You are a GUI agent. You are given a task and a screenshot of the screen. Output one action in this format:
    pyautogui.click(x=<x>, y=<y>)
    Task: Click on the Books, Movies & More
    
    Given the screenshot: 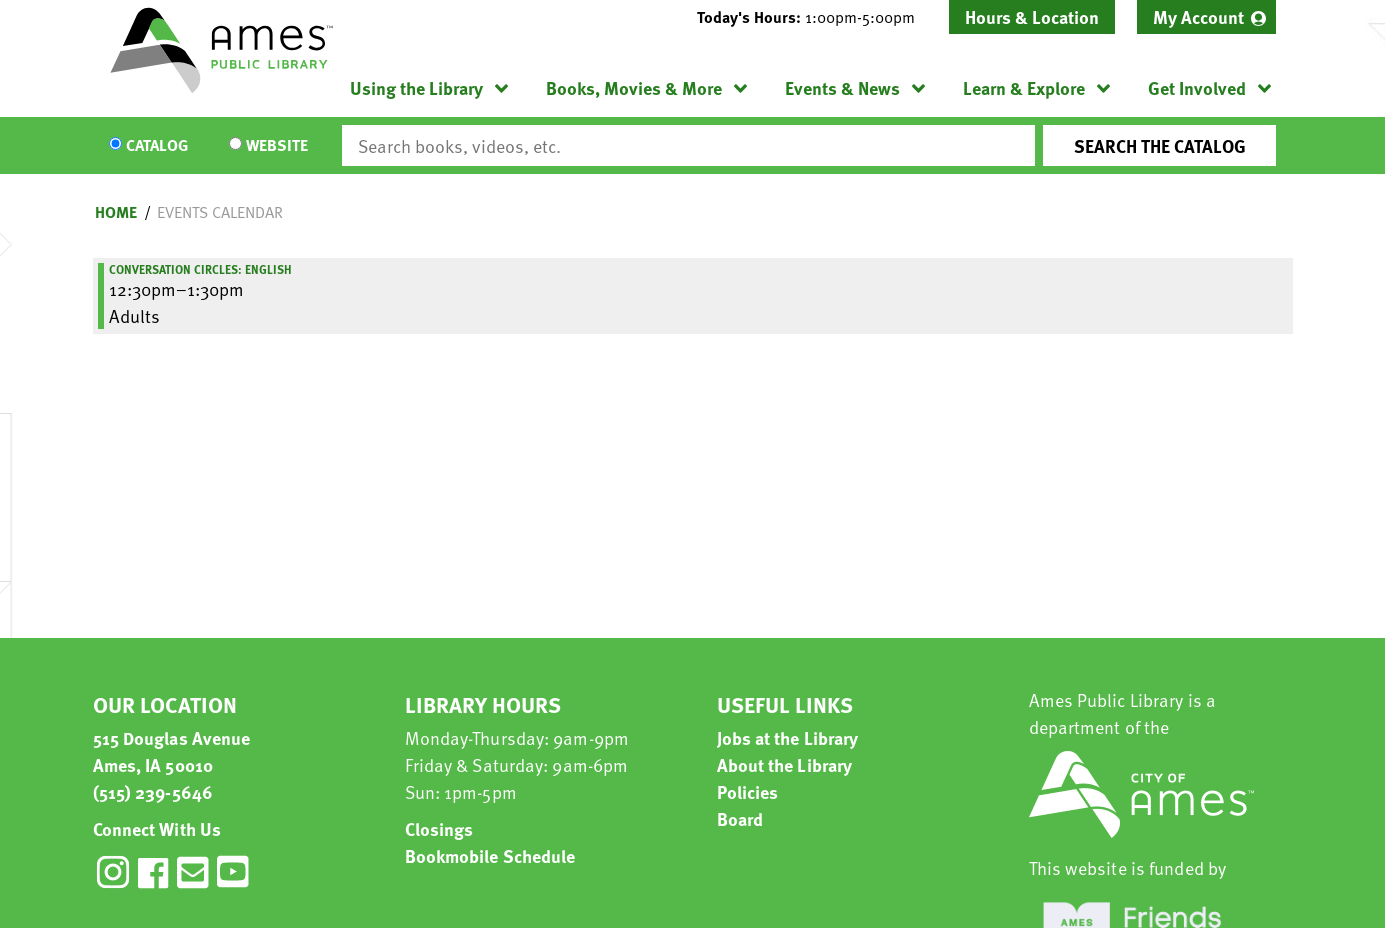 What is the action you would take?
    pyautogui.click(x=634, y=87)
    